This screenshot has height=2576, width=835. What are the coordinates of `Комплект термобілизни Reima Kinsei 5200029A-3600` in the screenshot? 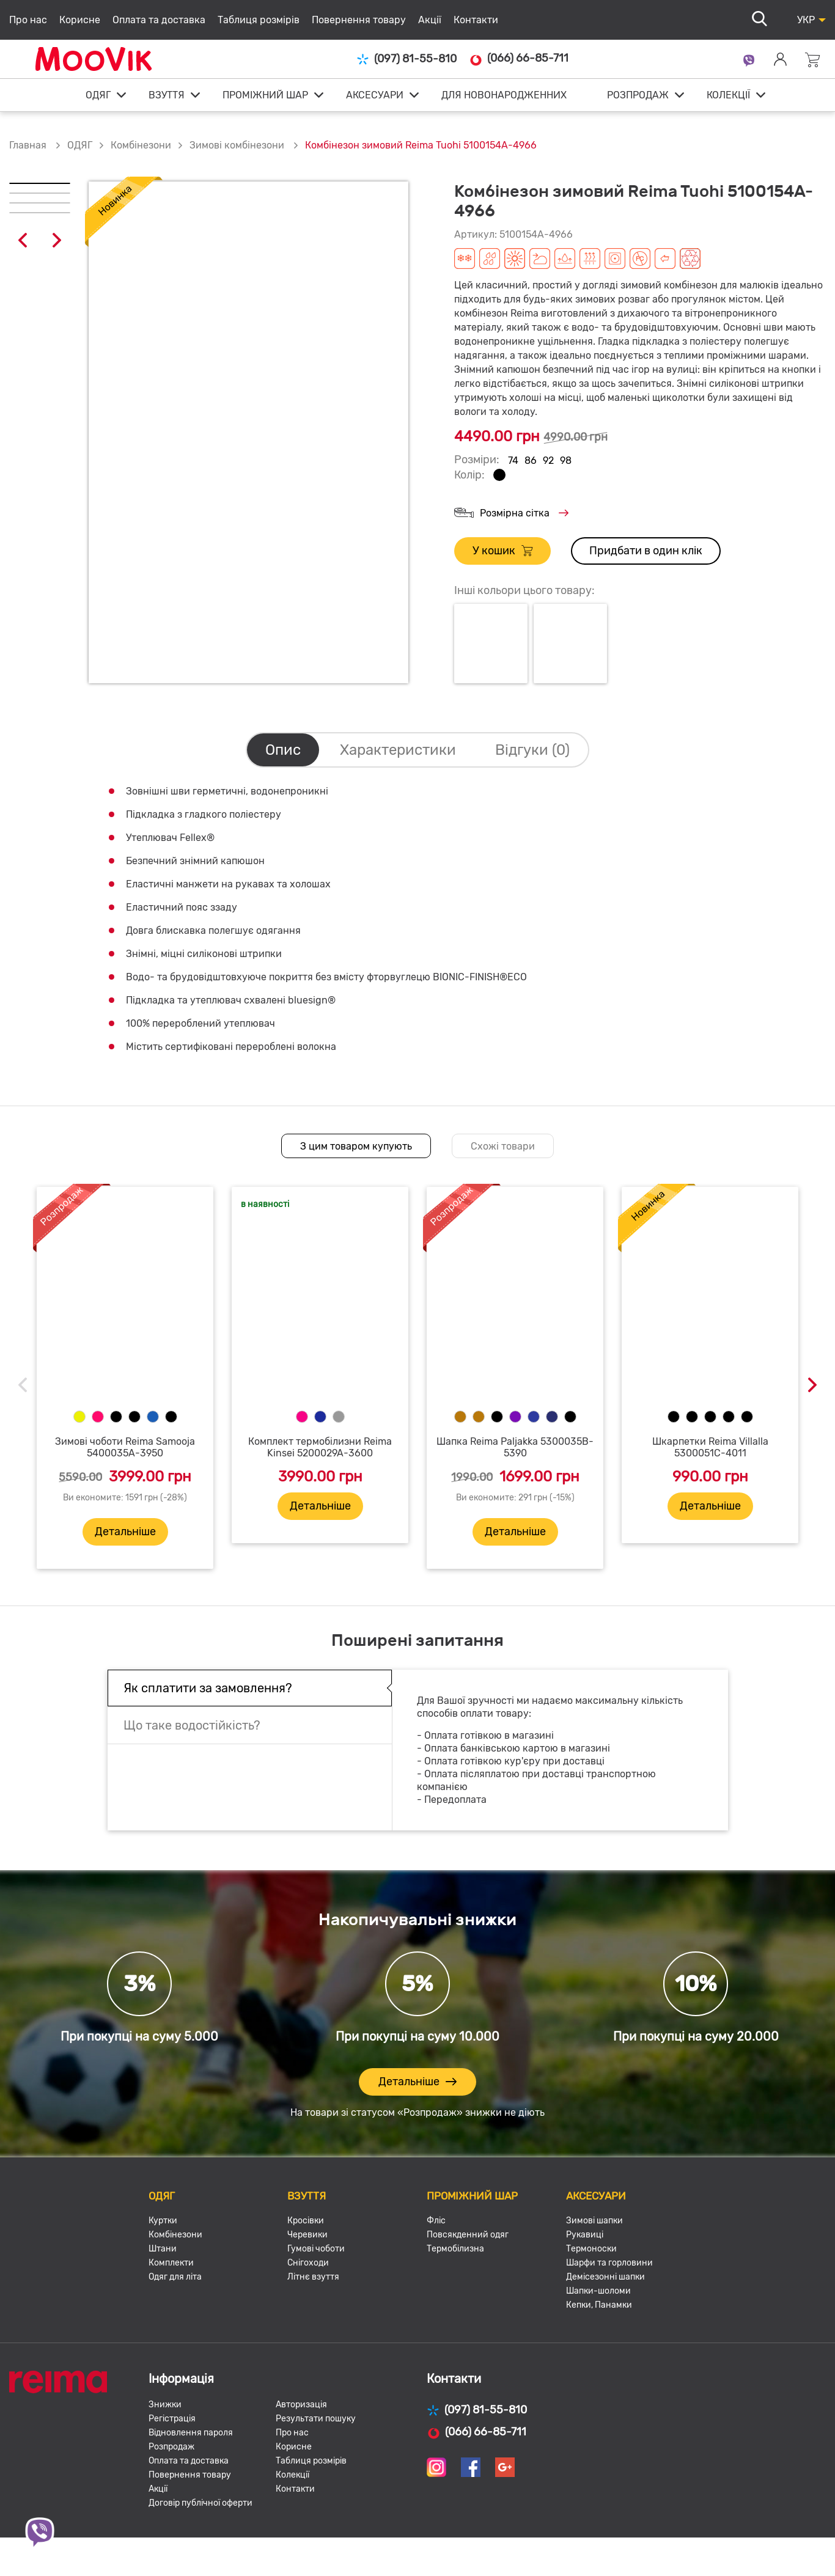 It's located at (320, 1447).